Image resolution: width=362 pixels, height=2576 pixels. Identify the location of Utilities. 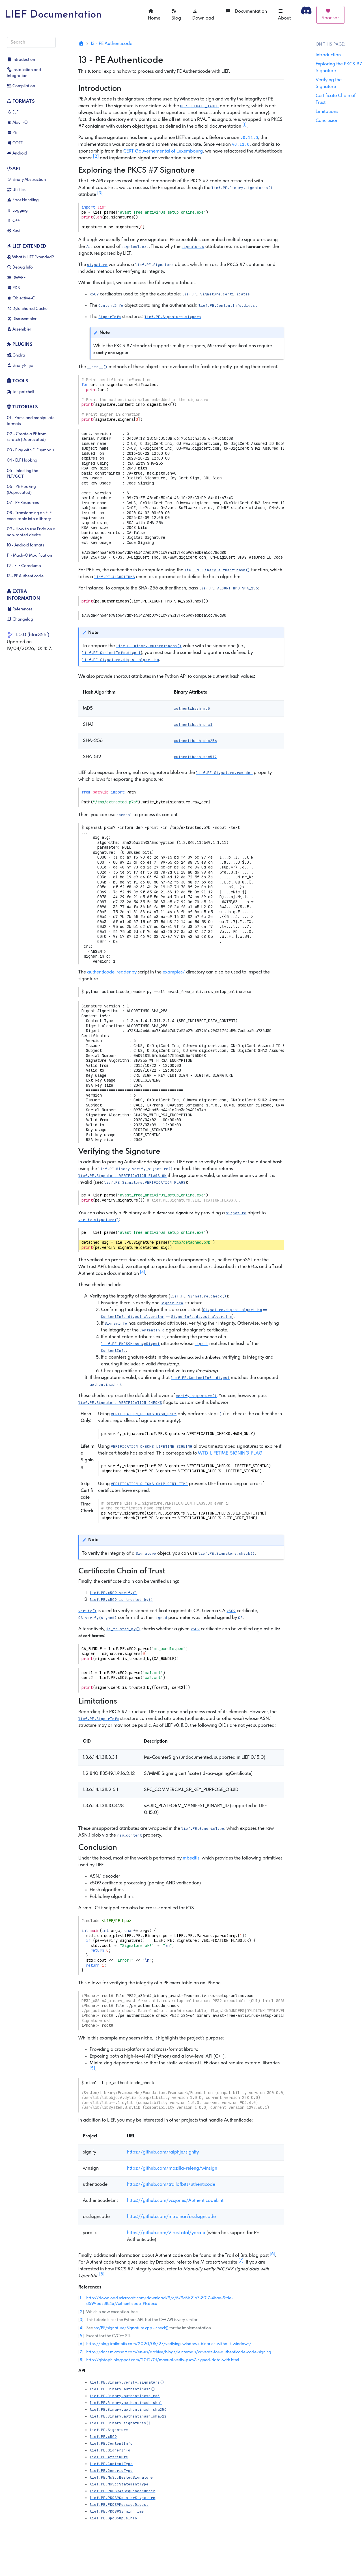
(16, 190).